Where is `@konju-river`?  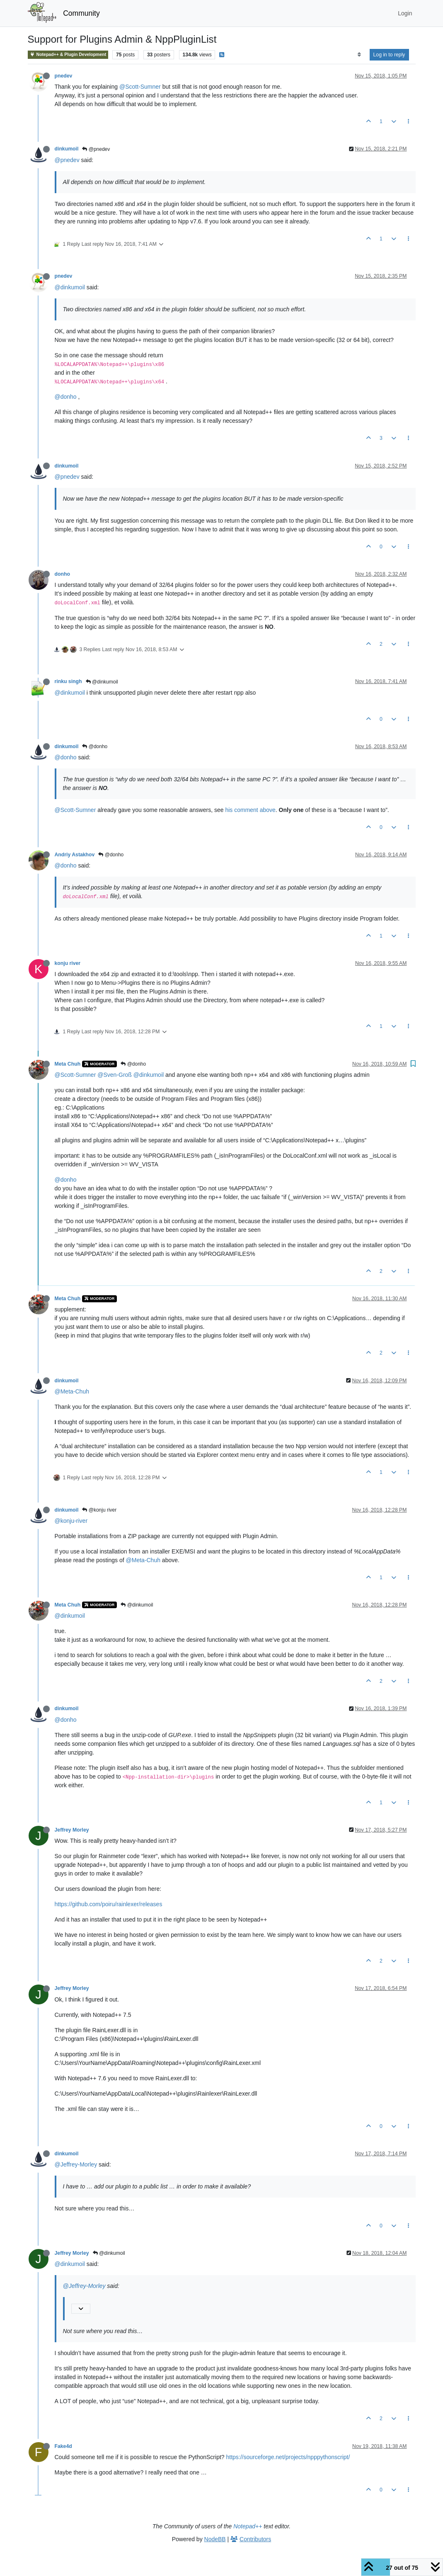 @konju-river is located at coordinates (71, 1520).